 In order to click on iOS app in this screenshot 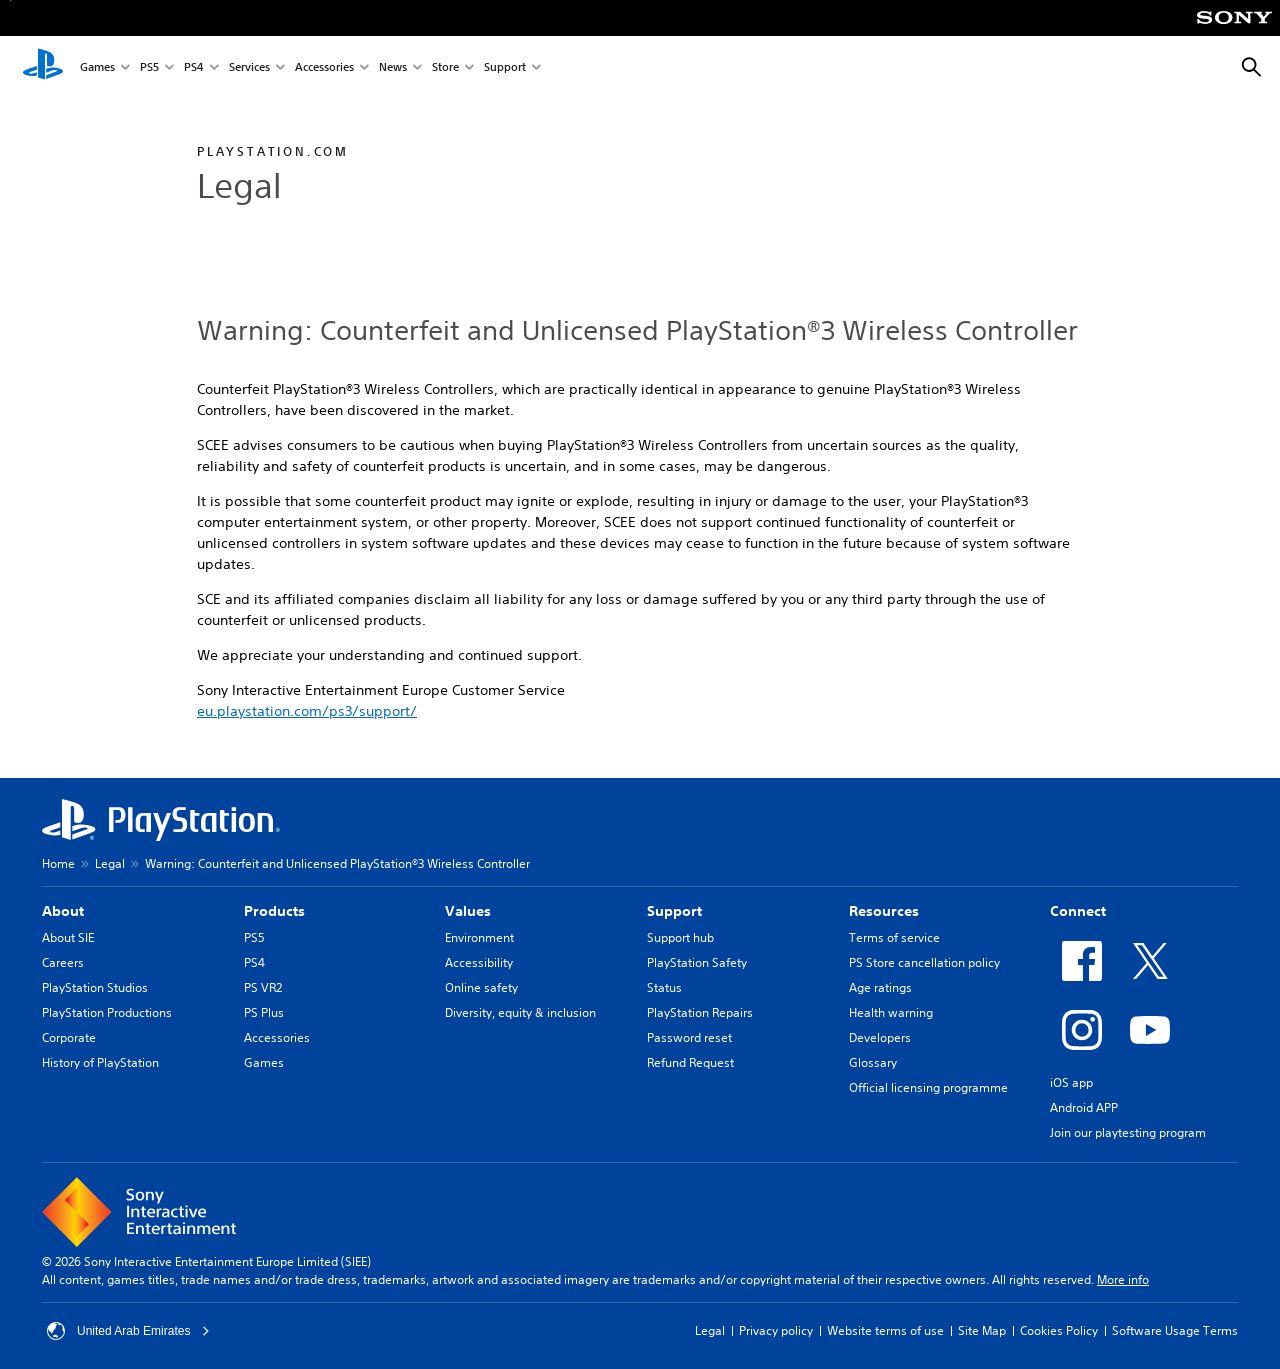, I will do `click(1071, 1082)`.